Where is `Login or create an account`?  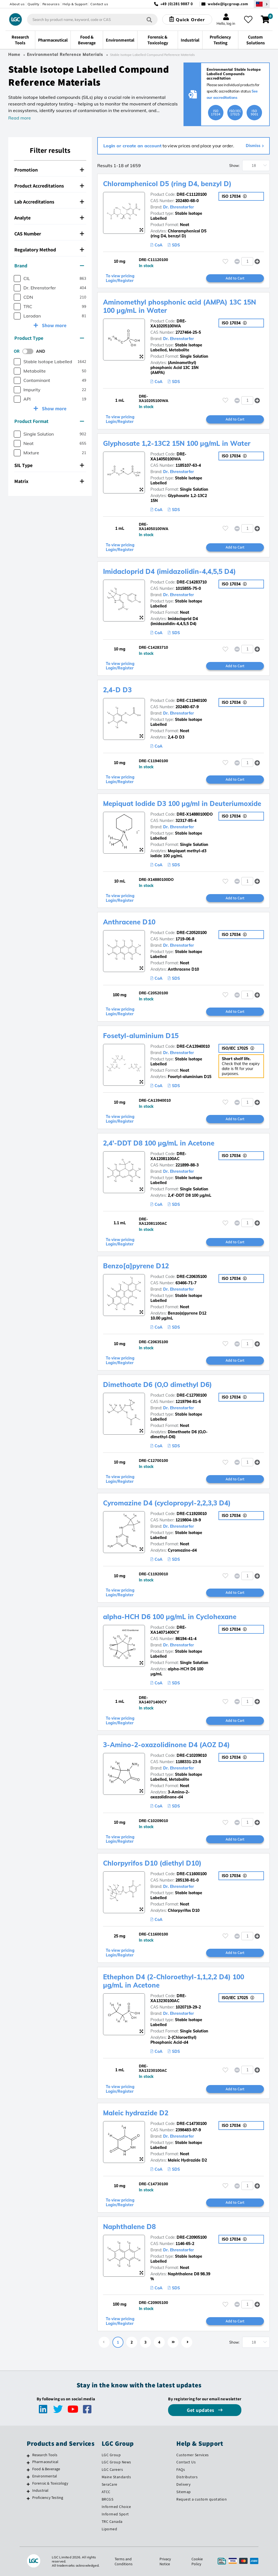 Login or create an account is located at coordinates (132, 145).